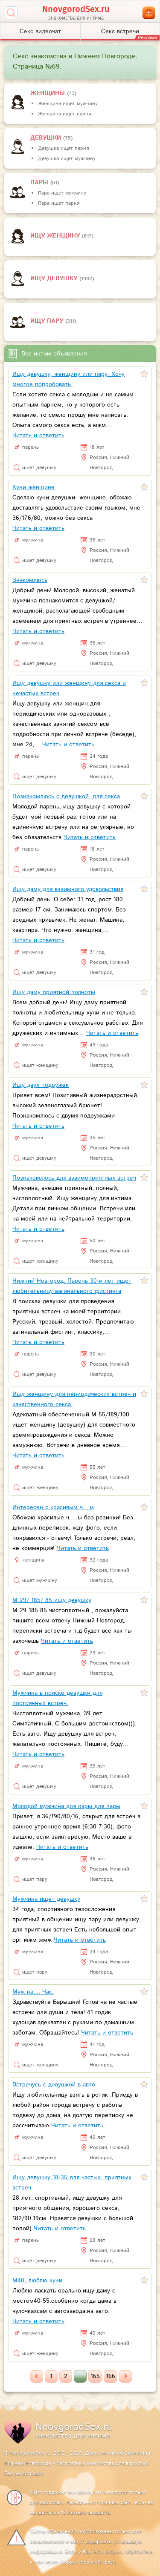  Describe the element at coordinates (40, 1085) in the screenshot. I see `Ищу двух подружек` at that location.